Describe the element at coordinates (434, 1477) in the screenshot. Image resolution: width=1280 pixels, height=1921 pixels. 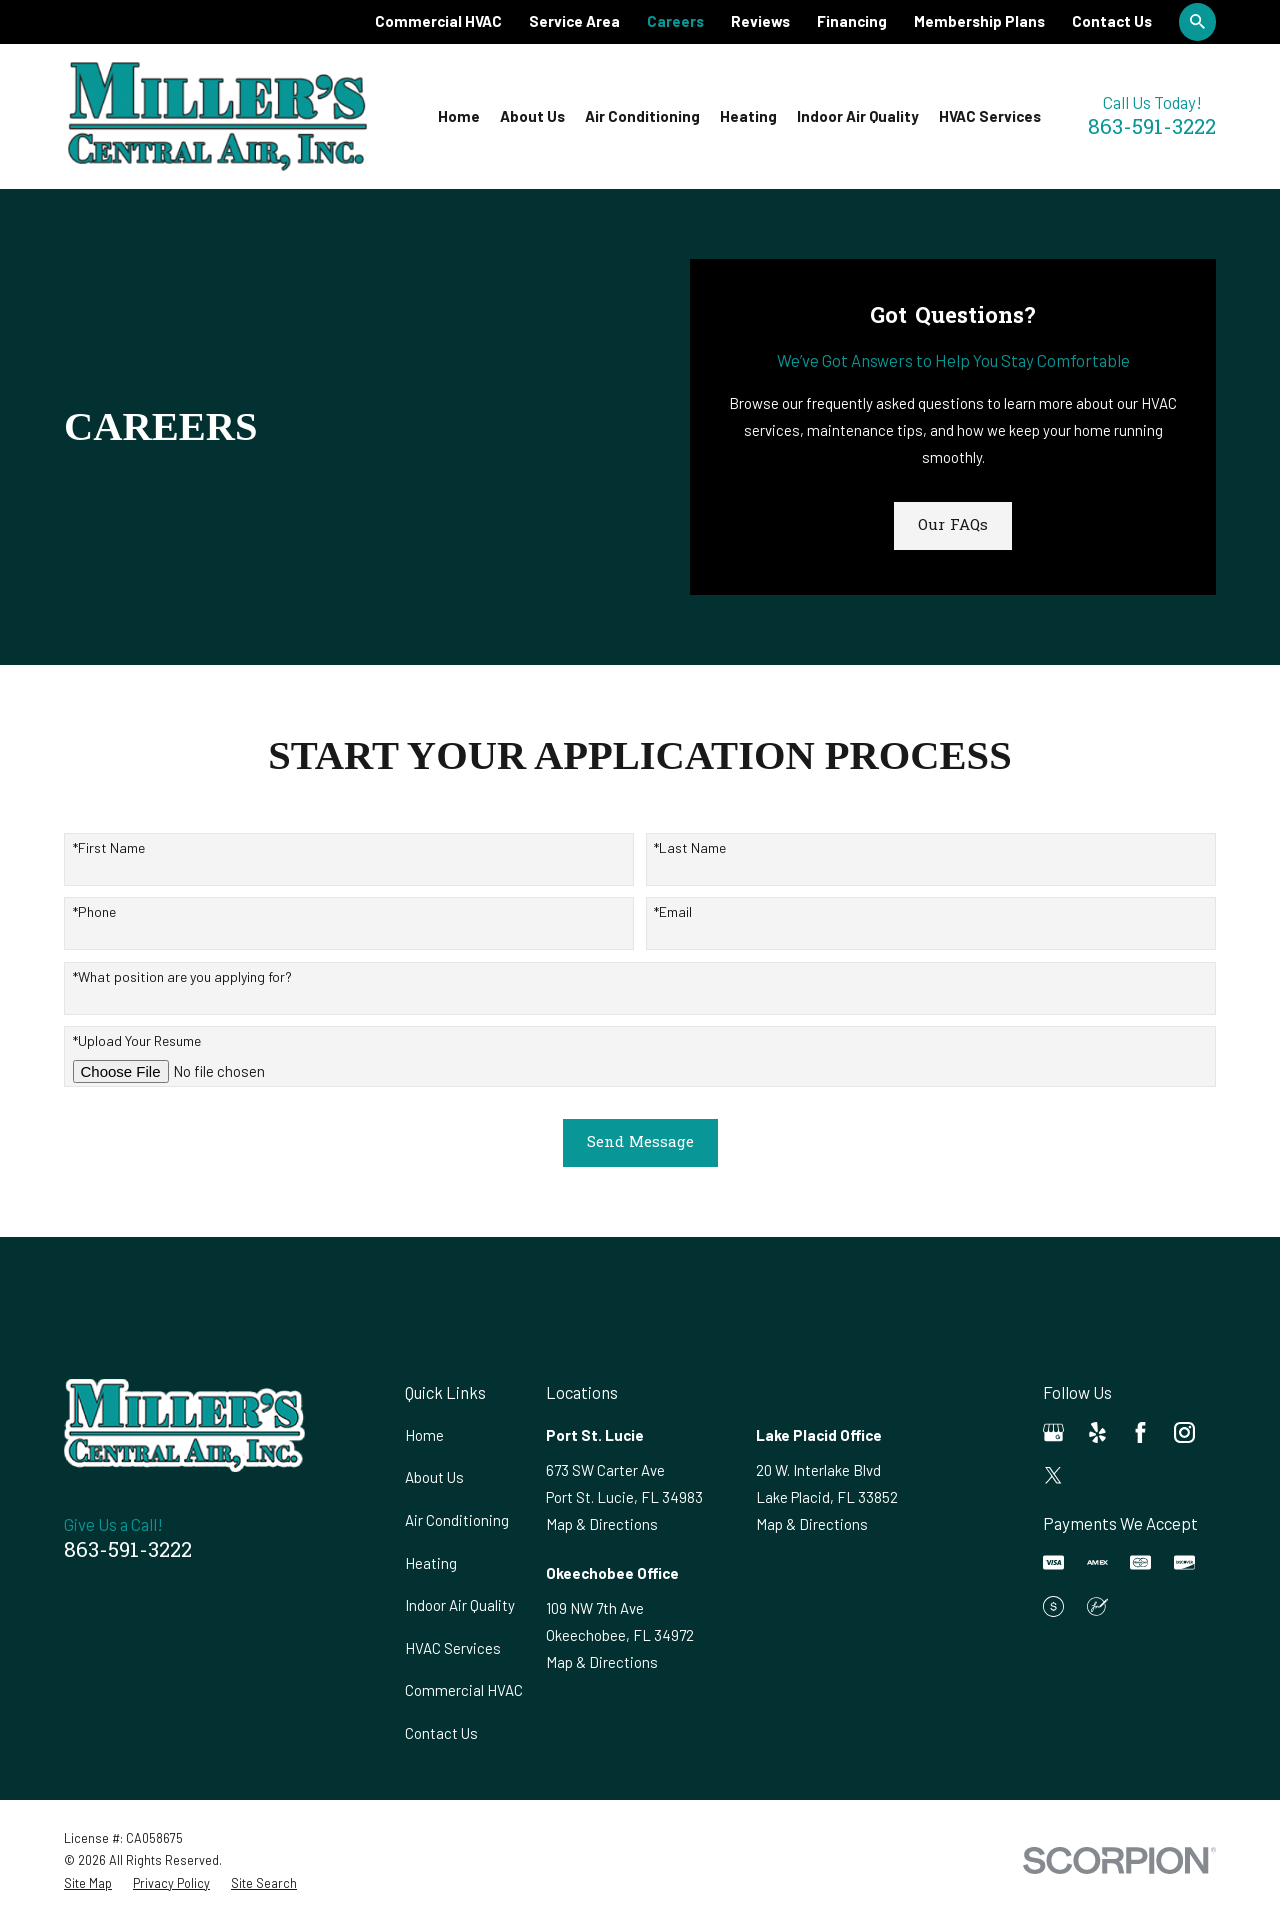
I see `About Us` at that location.